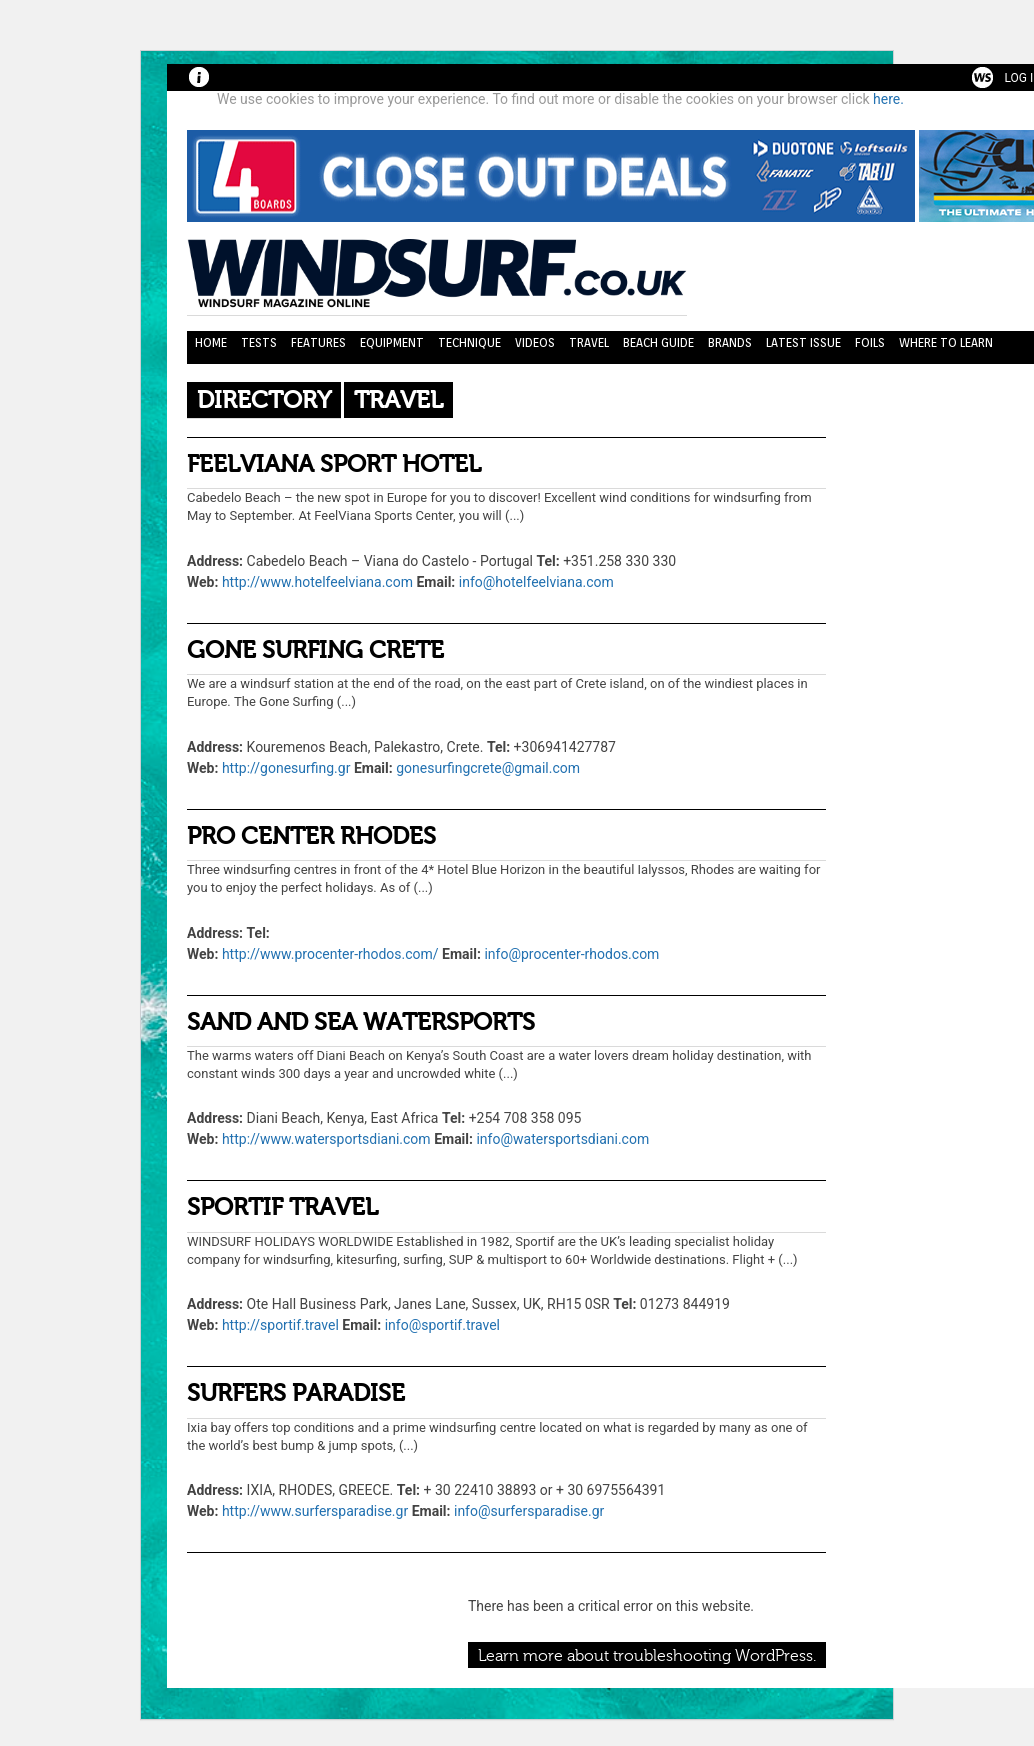  I want to click on Features, so click(318, 342).